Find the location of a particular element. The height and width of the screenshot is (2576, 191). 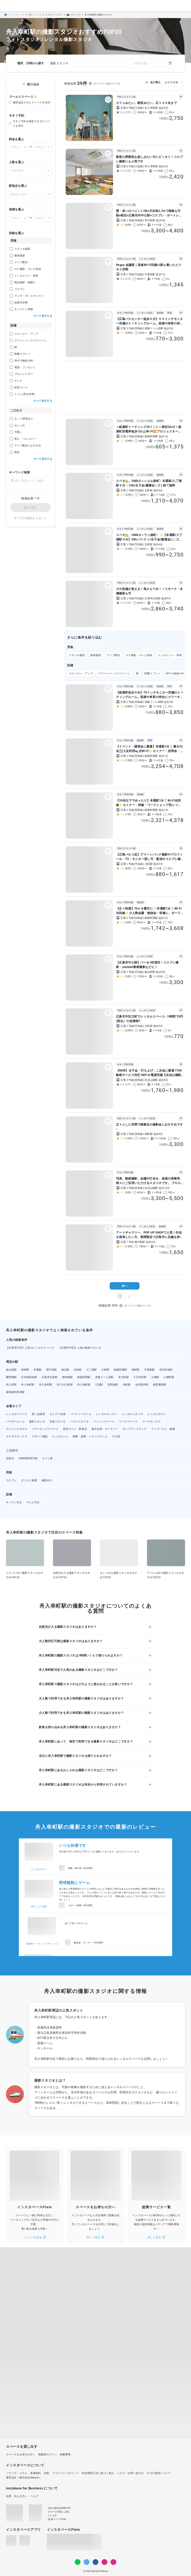

広島市 is located at coordinates (59, 14).